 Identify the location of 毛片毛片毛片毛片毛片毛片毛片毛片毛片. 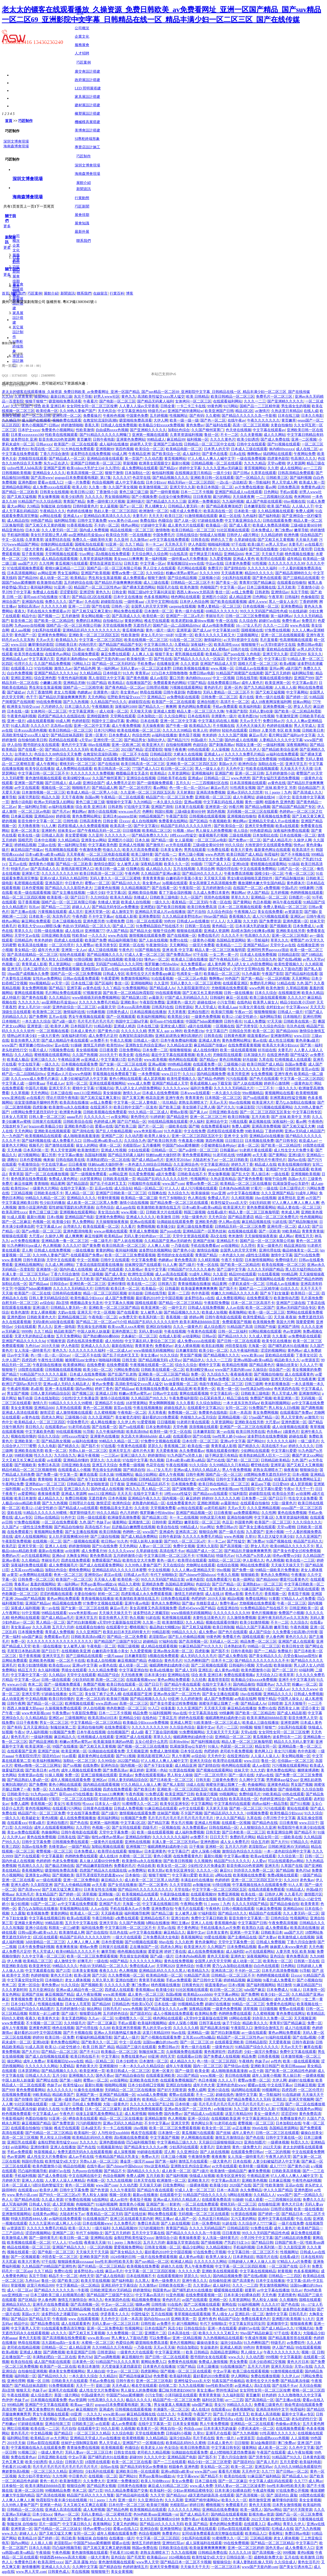
(181, 1818).